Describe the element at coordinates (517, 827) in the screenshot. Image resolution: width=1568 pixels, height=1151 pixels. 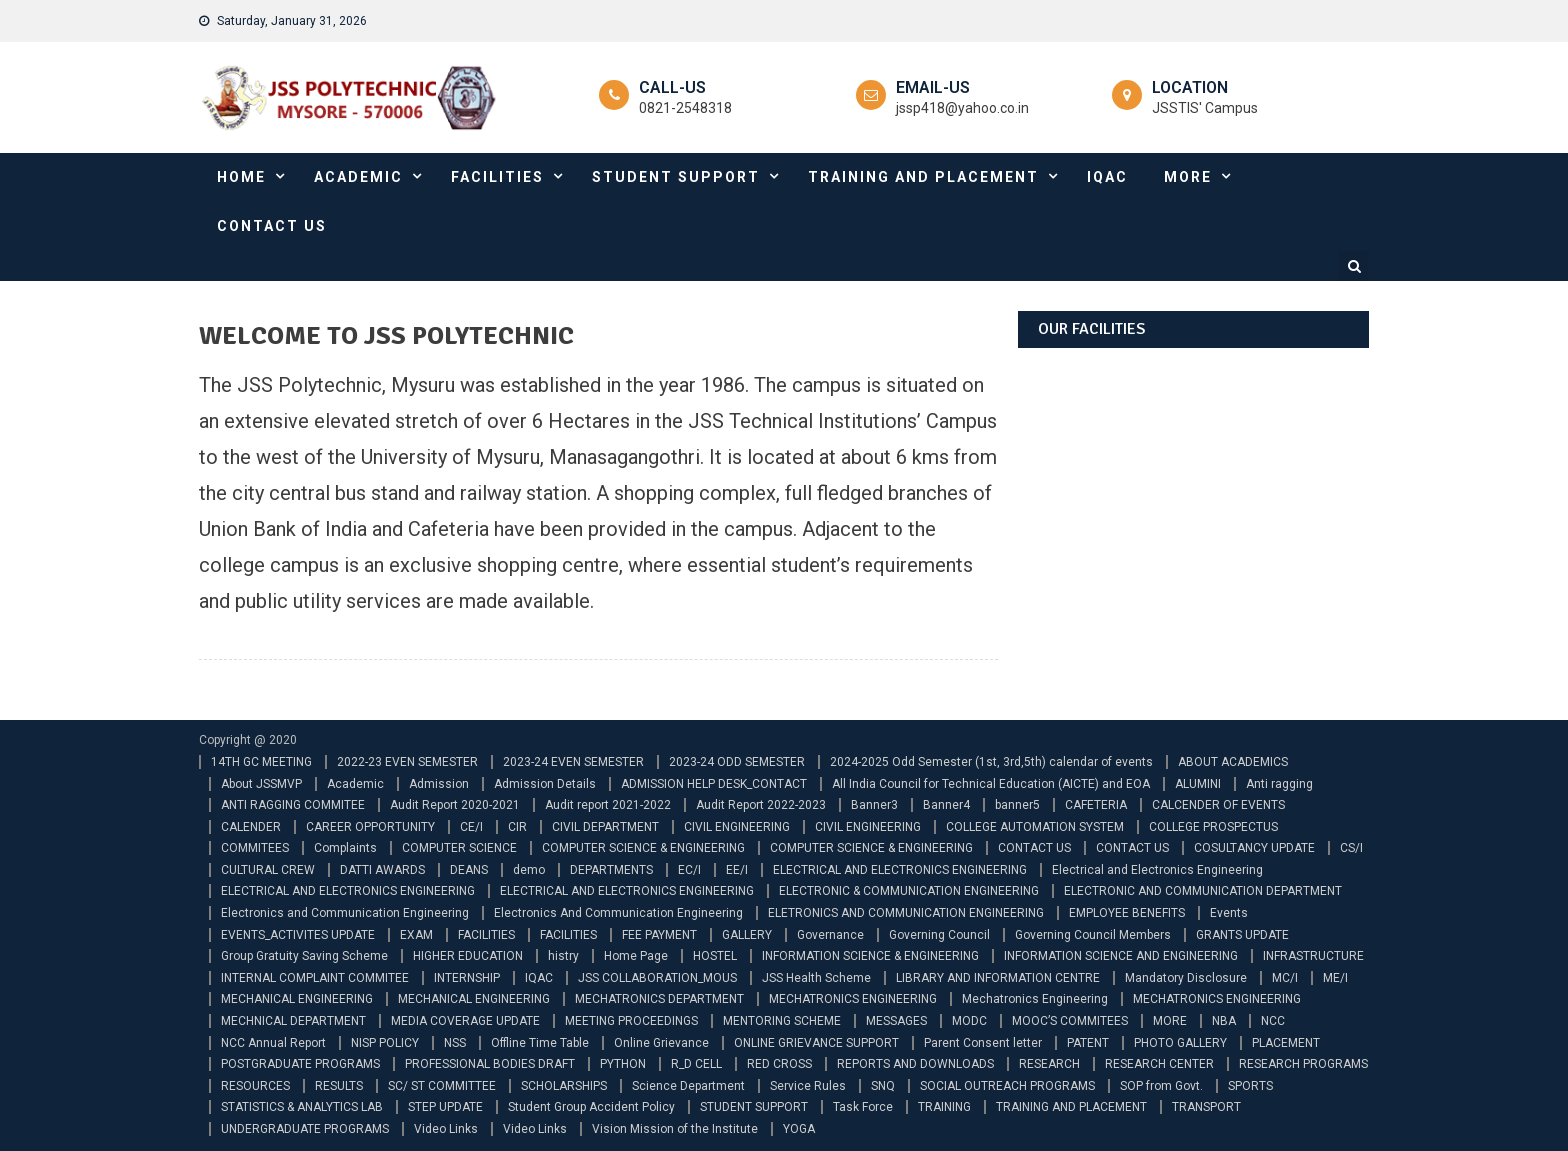
I see `CIR` at that location.